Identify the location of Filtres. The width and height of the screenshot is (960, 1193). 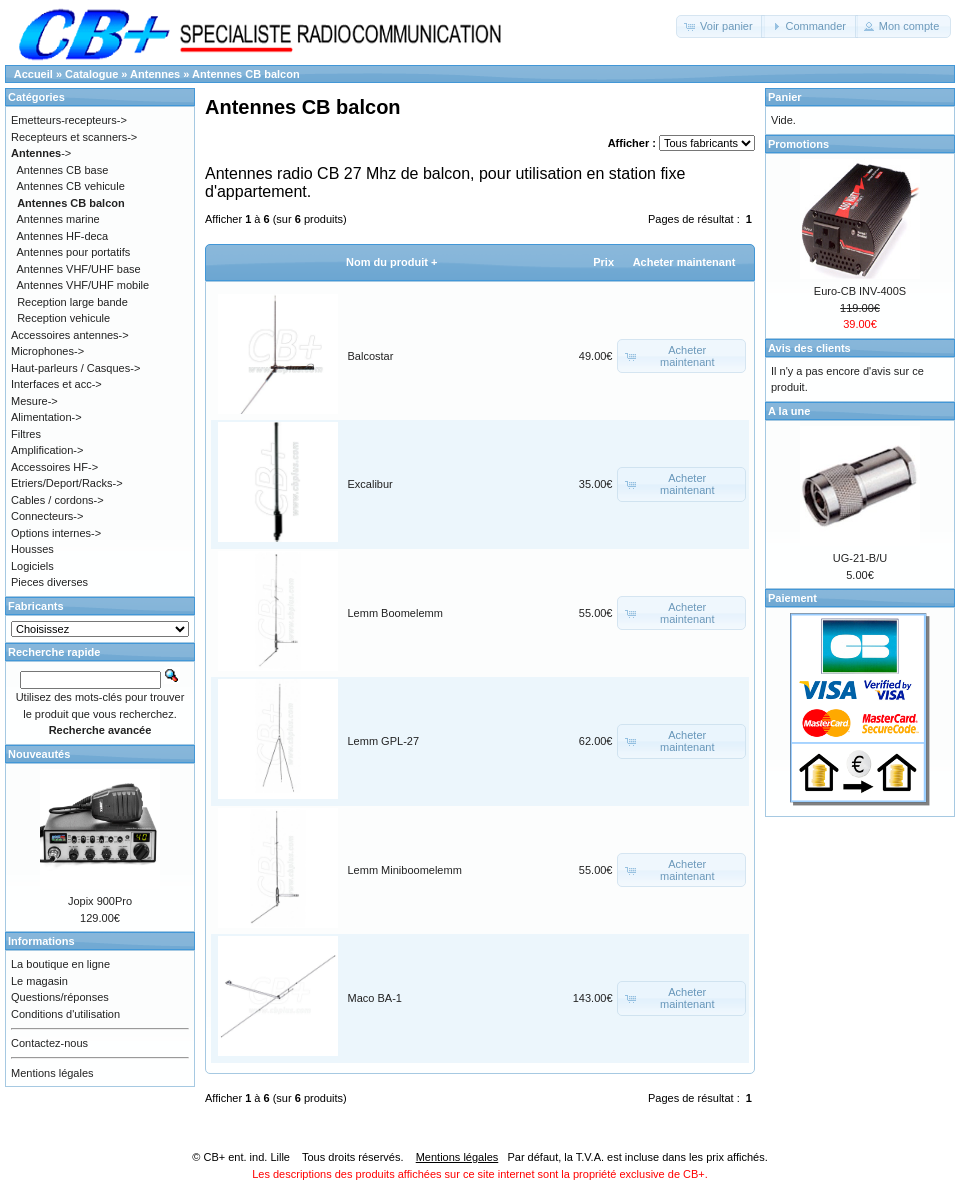
(26, 434).